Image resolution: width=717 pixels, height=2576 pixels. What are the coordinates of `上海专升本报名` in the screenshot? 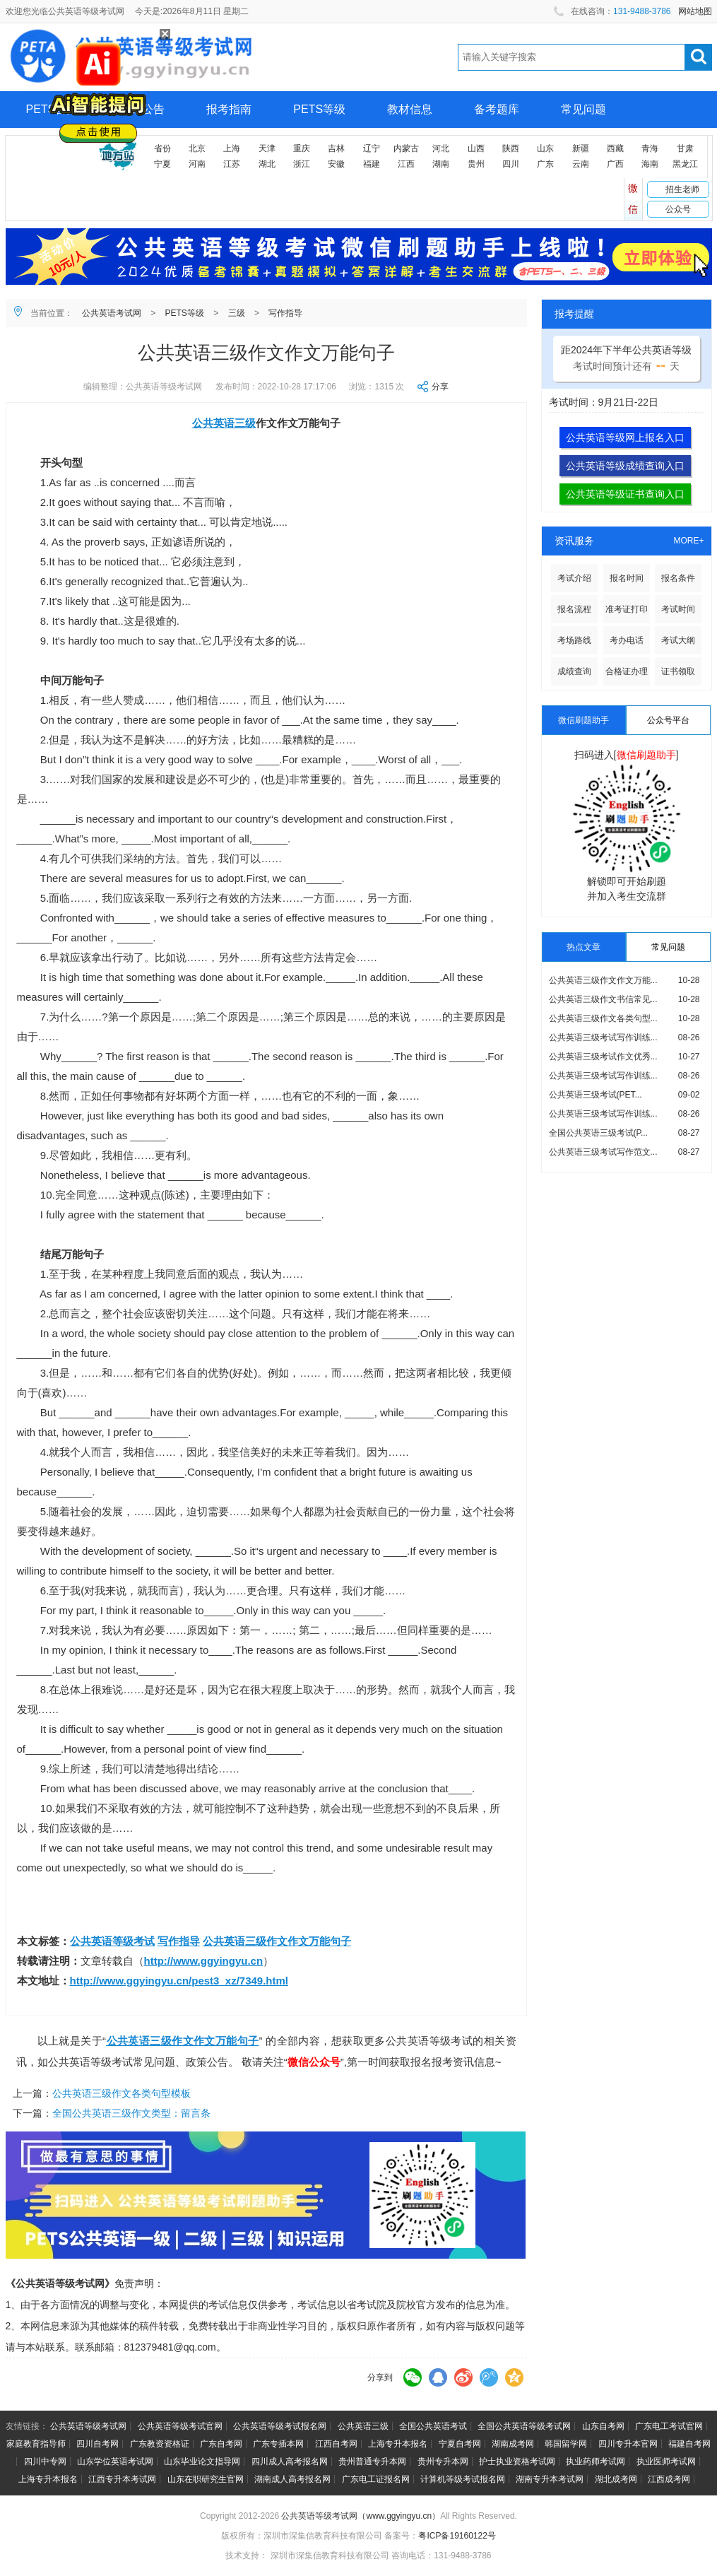 It's located at (397, 2444).